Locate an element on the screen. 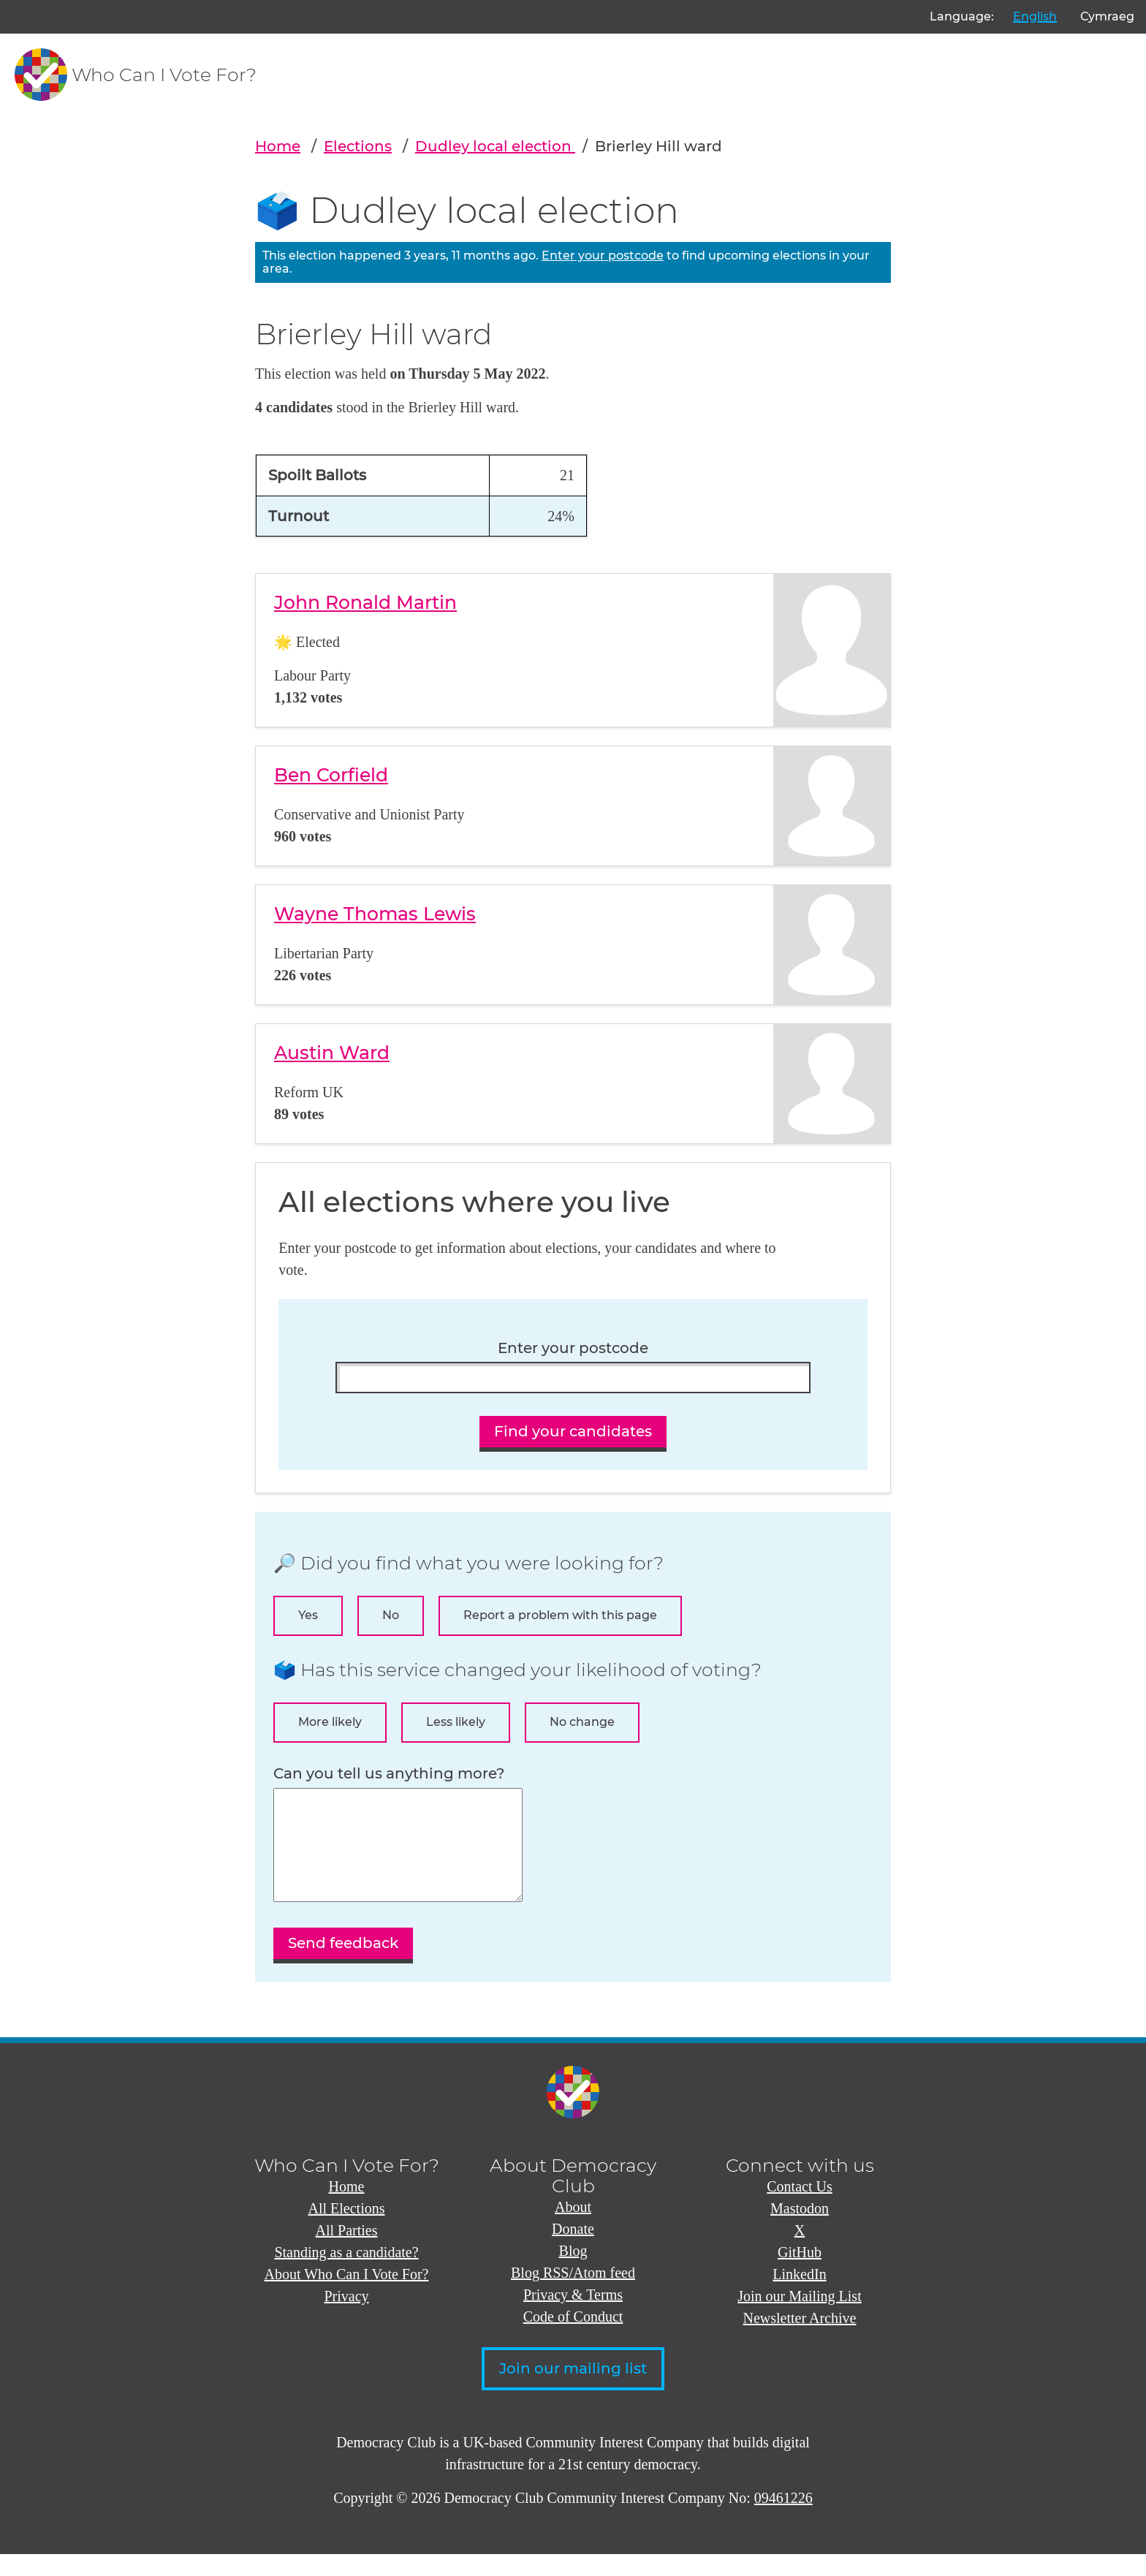 The height and width of the screenshot is (2576, 1146). Wayne Thomas Lewis is located at coordinates (375, 914).